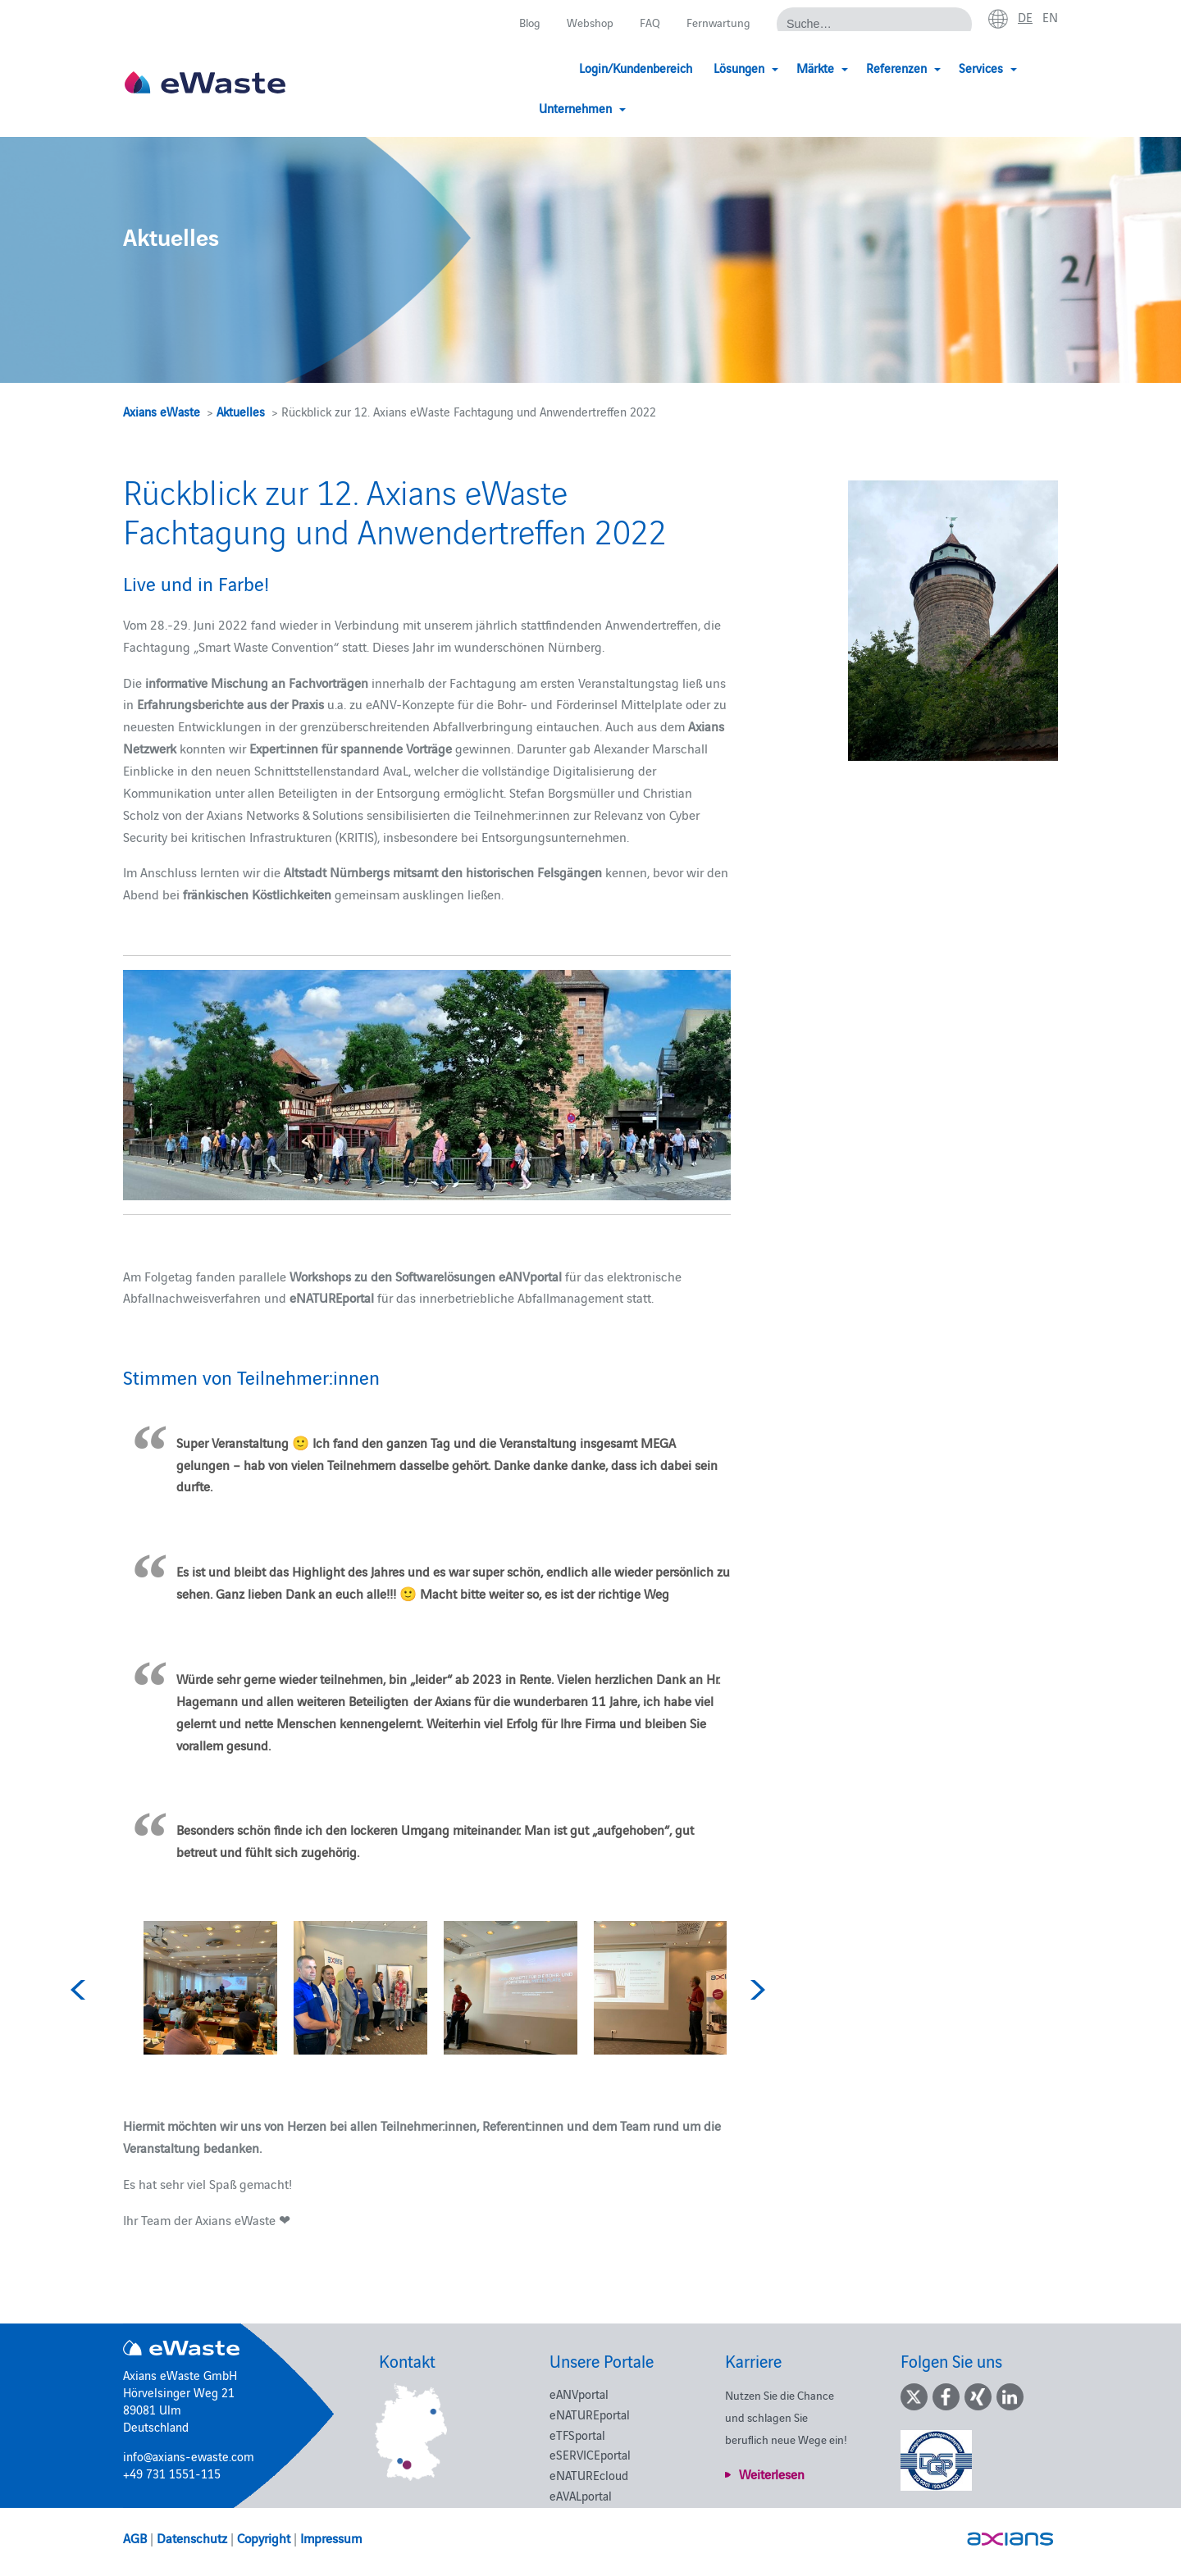  What do you see at coordinates (588, 2474) in the screenshot?
I see `eNATUREcloud` at bounding box center [588, 2474].